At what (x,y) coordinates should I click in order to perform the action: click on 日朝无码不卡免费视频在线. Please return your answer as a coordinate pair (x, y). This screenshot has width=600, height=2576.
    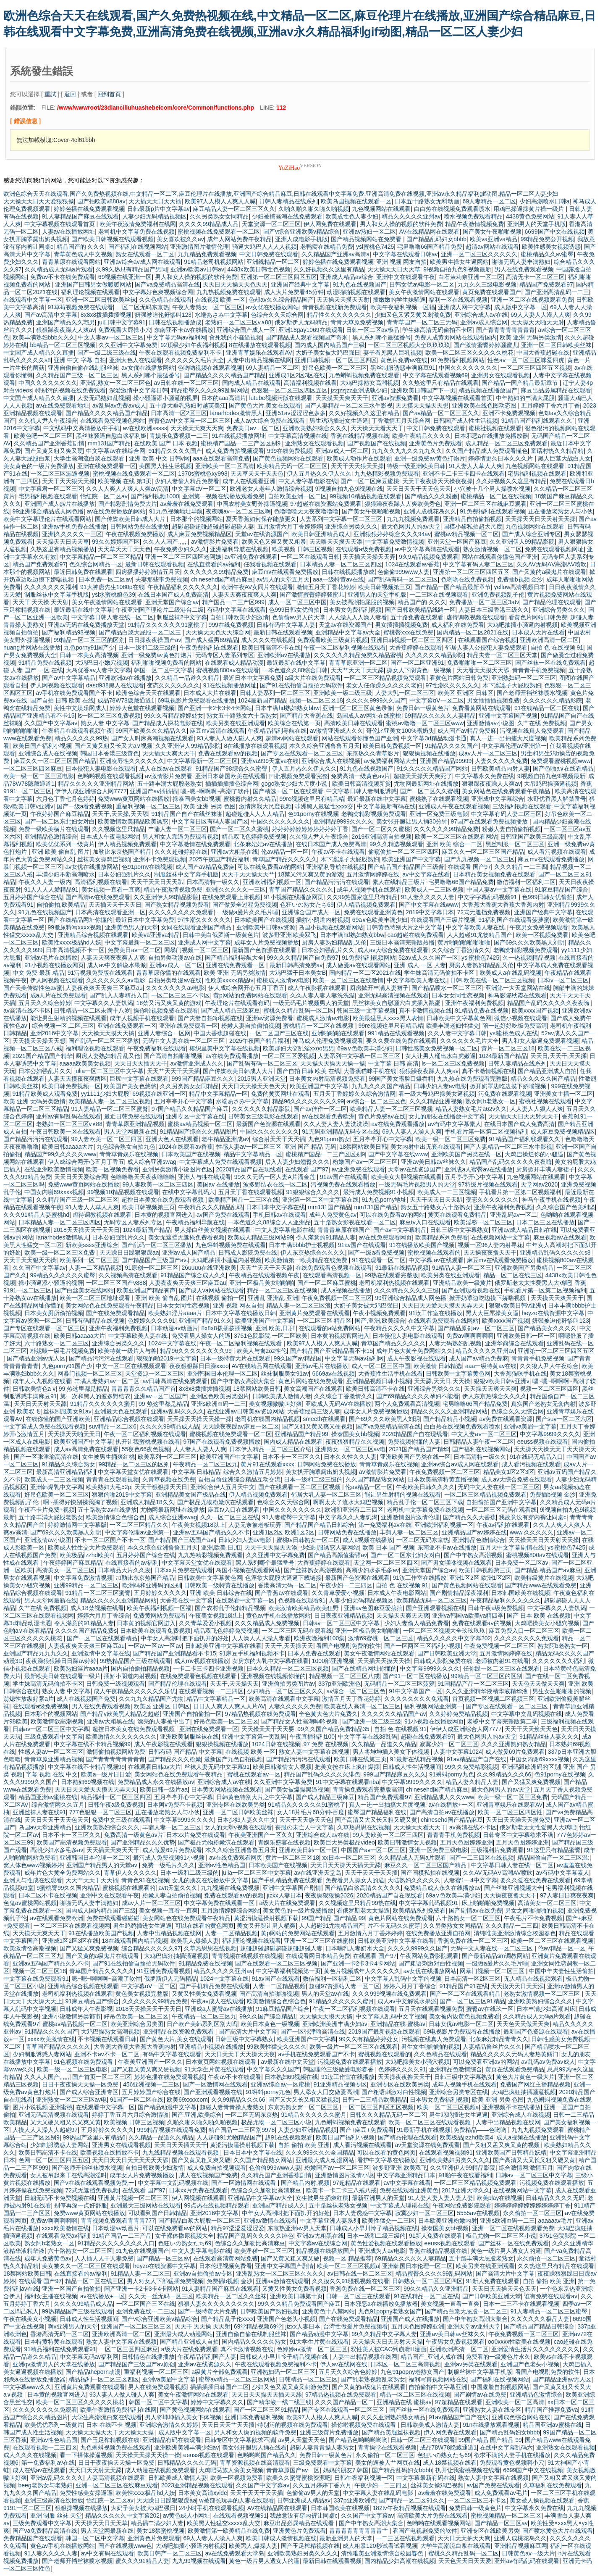
    Looking at the image, I should click on (59, 2197).